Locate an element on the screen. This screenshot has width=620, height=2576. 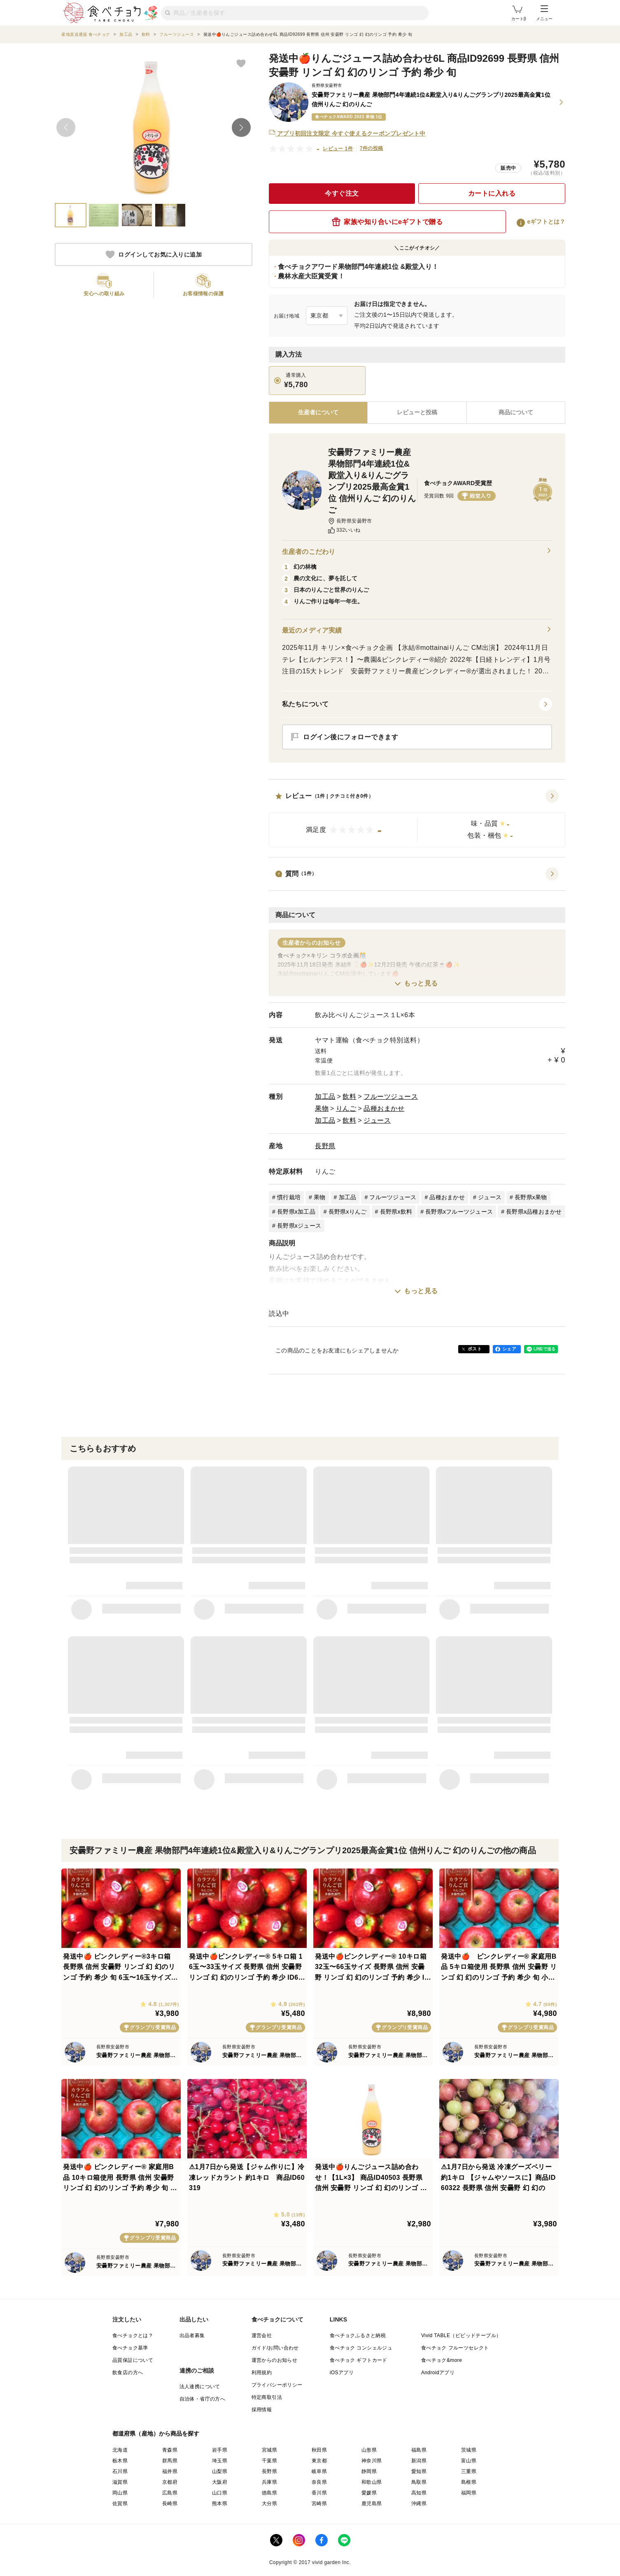
もっと見る is located at coordinates (421, 983).